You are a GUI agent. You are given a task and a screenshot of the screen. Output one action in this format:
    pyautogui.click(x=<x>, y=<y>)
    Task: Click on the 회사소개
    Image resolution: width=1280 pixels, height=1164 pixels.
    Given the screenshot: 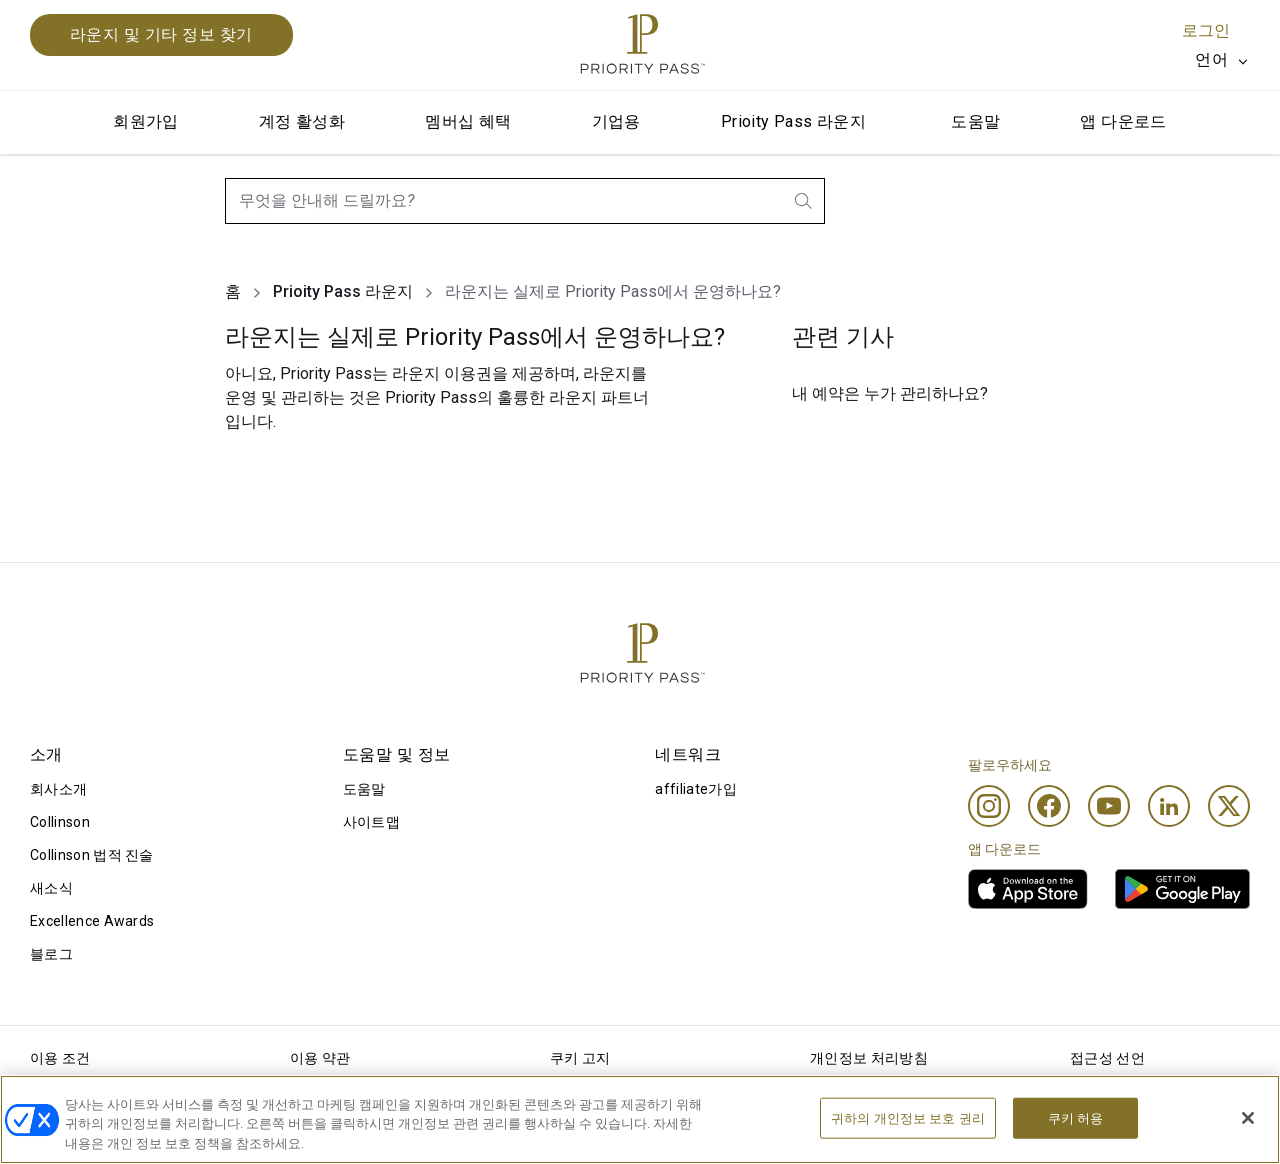 What is the action you would take?
    pyautogui.click(x=58, y=789)
    